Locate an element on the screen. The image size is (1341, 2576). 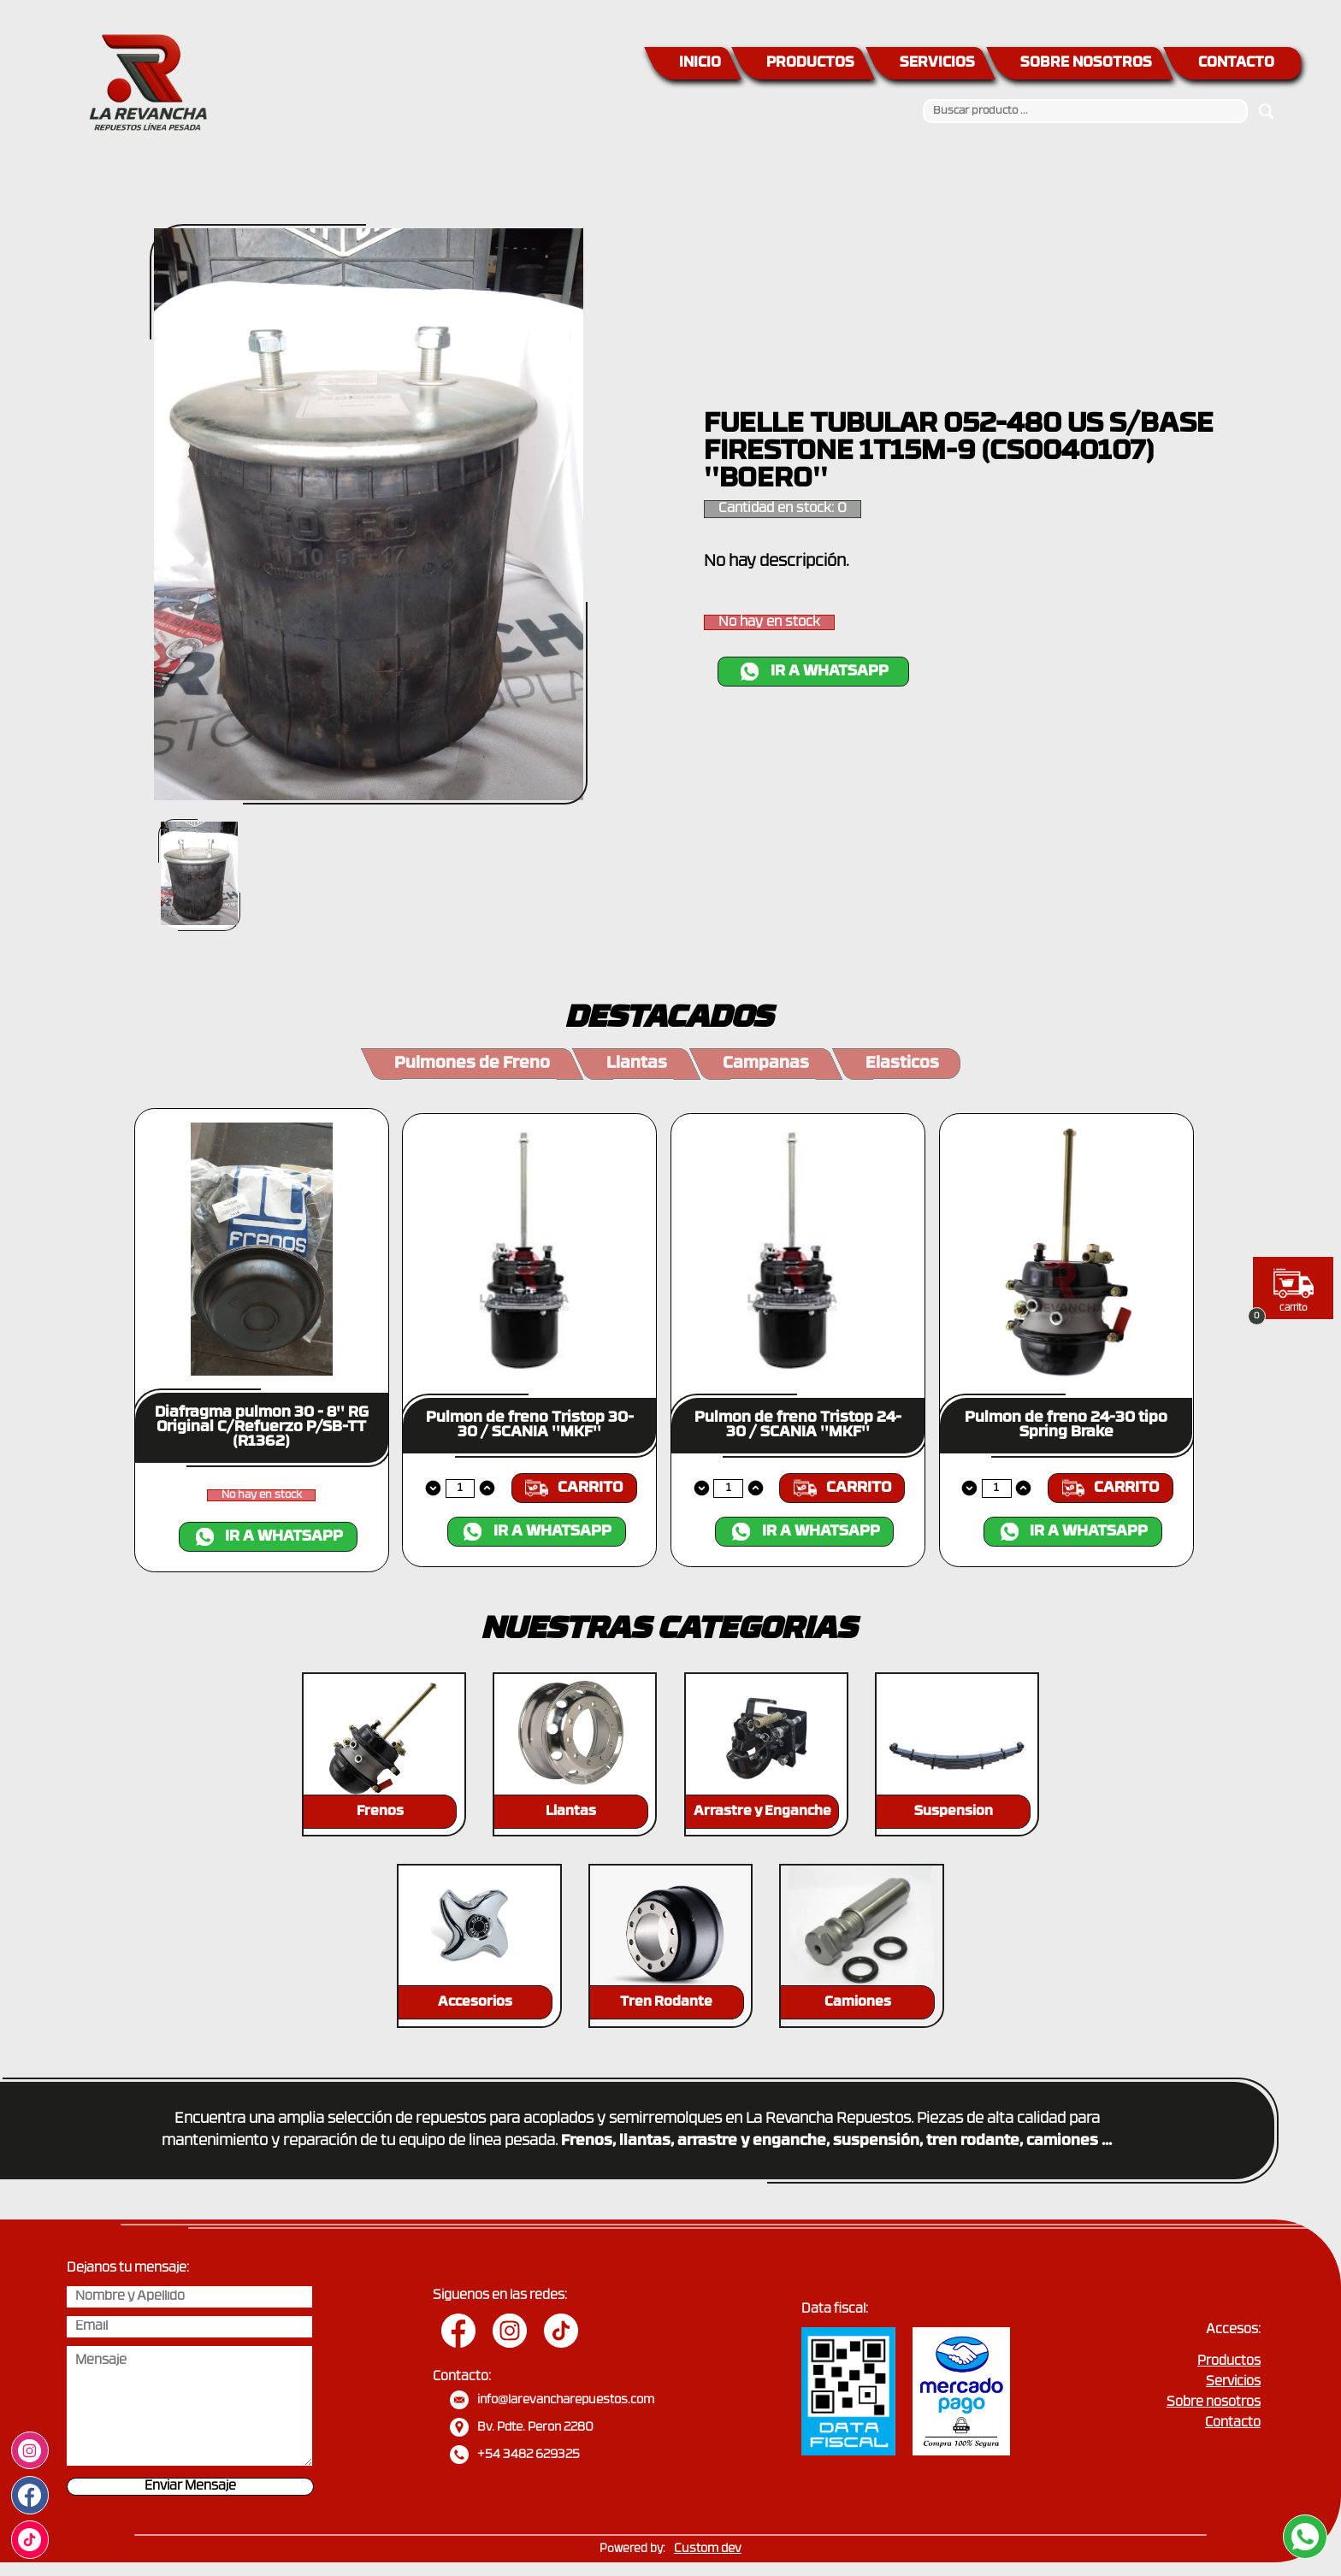
Servicios is located at coordinates (1233, 2382).